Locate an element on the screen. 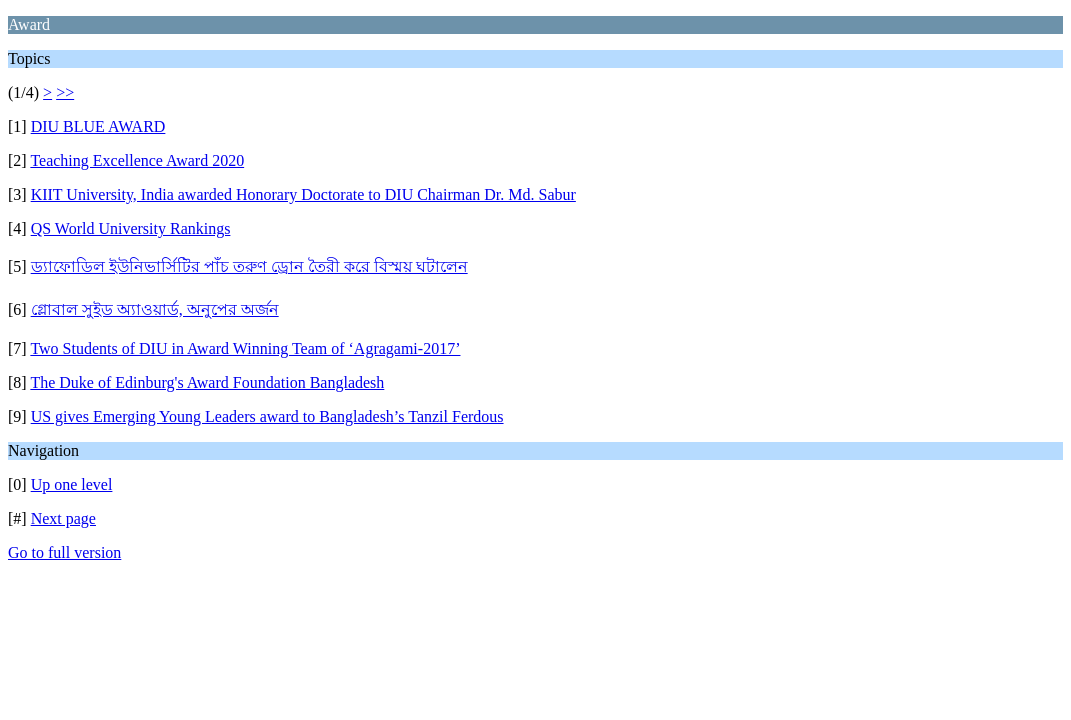 The image size is (1071, 720). The Duke of Edinburg's Award Foundation Bangladesh is located at coordinates (207, 382).